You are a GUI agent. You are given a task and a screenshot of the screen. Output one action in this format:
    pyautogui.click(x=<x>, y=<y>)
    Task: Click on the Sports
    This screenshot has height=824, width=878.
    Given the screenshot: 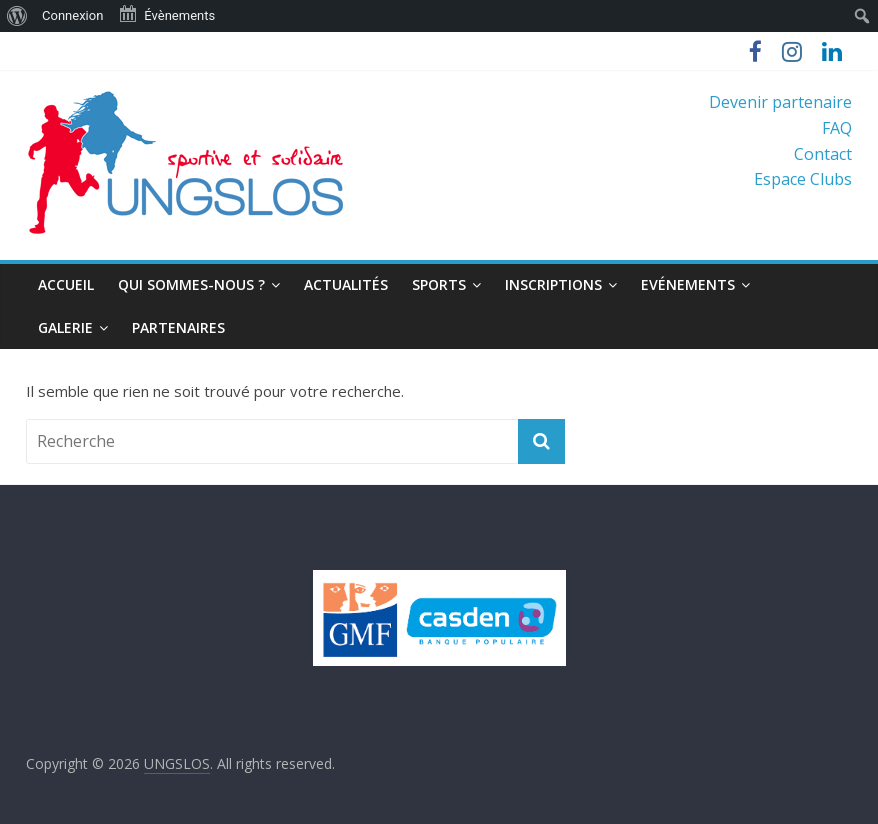 What is the action you would take?
    pyautogui.click(x=439, y=284)
    